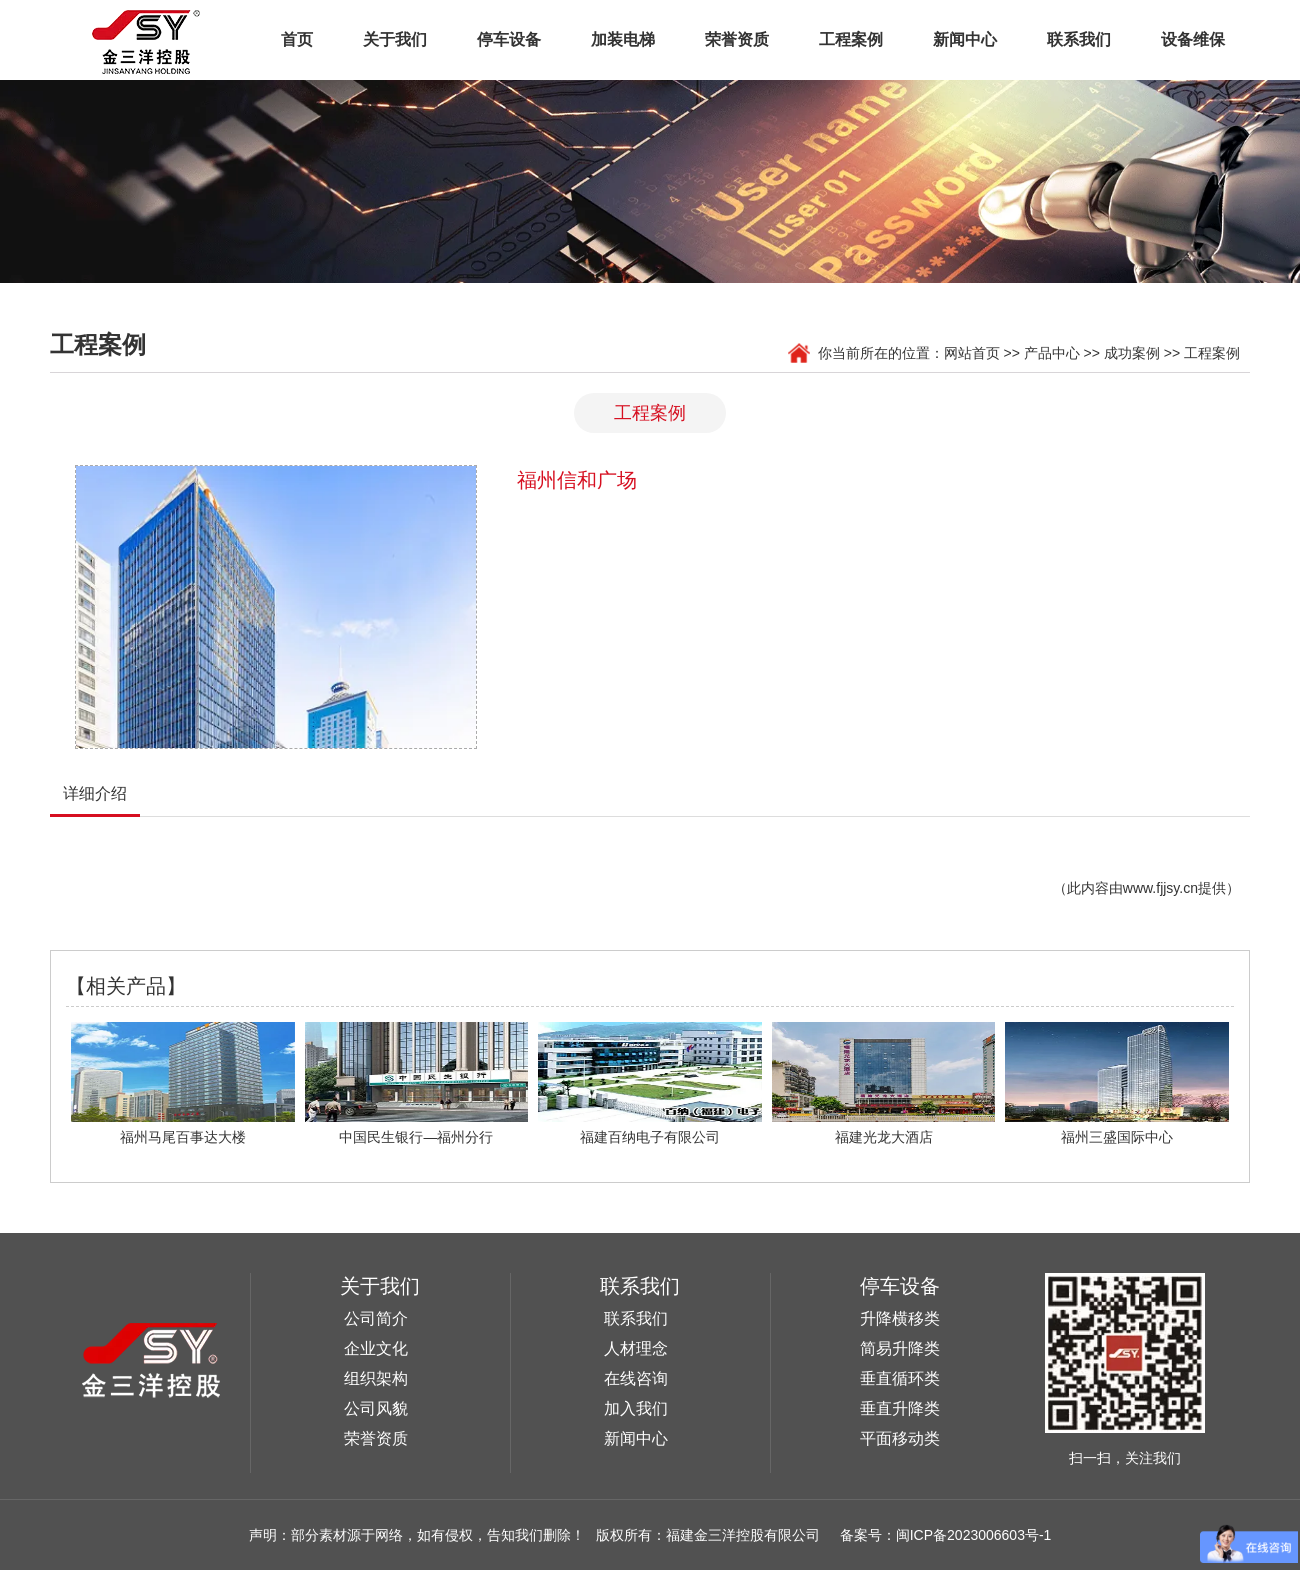 The width and height of the screenshot is (1300, 1570). What do you see at coordinates (376, 1378) in the screenshot?
I see `组织架构` at bounding box center [376, 1378].